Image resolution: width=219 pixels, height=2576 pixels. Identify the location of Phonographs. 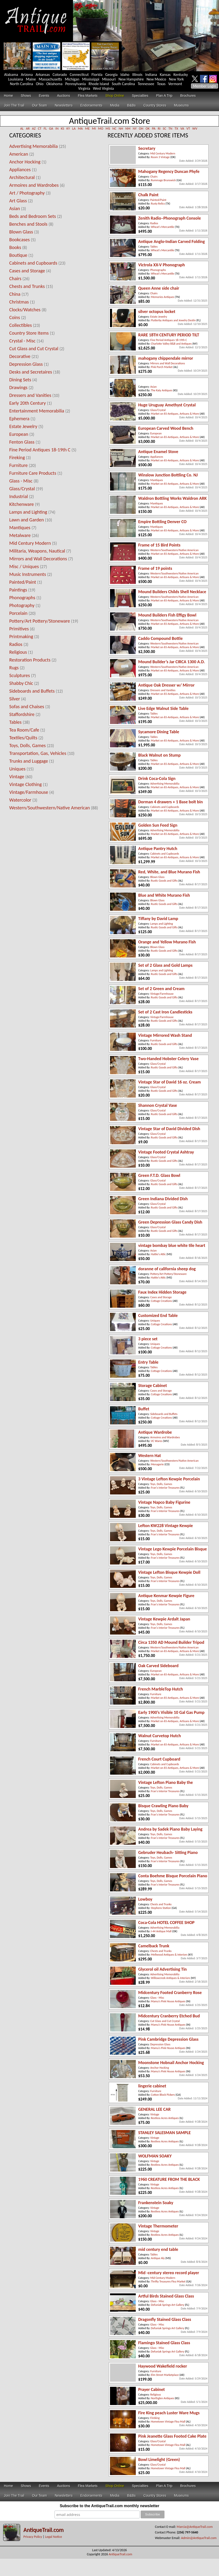
(22, 597).